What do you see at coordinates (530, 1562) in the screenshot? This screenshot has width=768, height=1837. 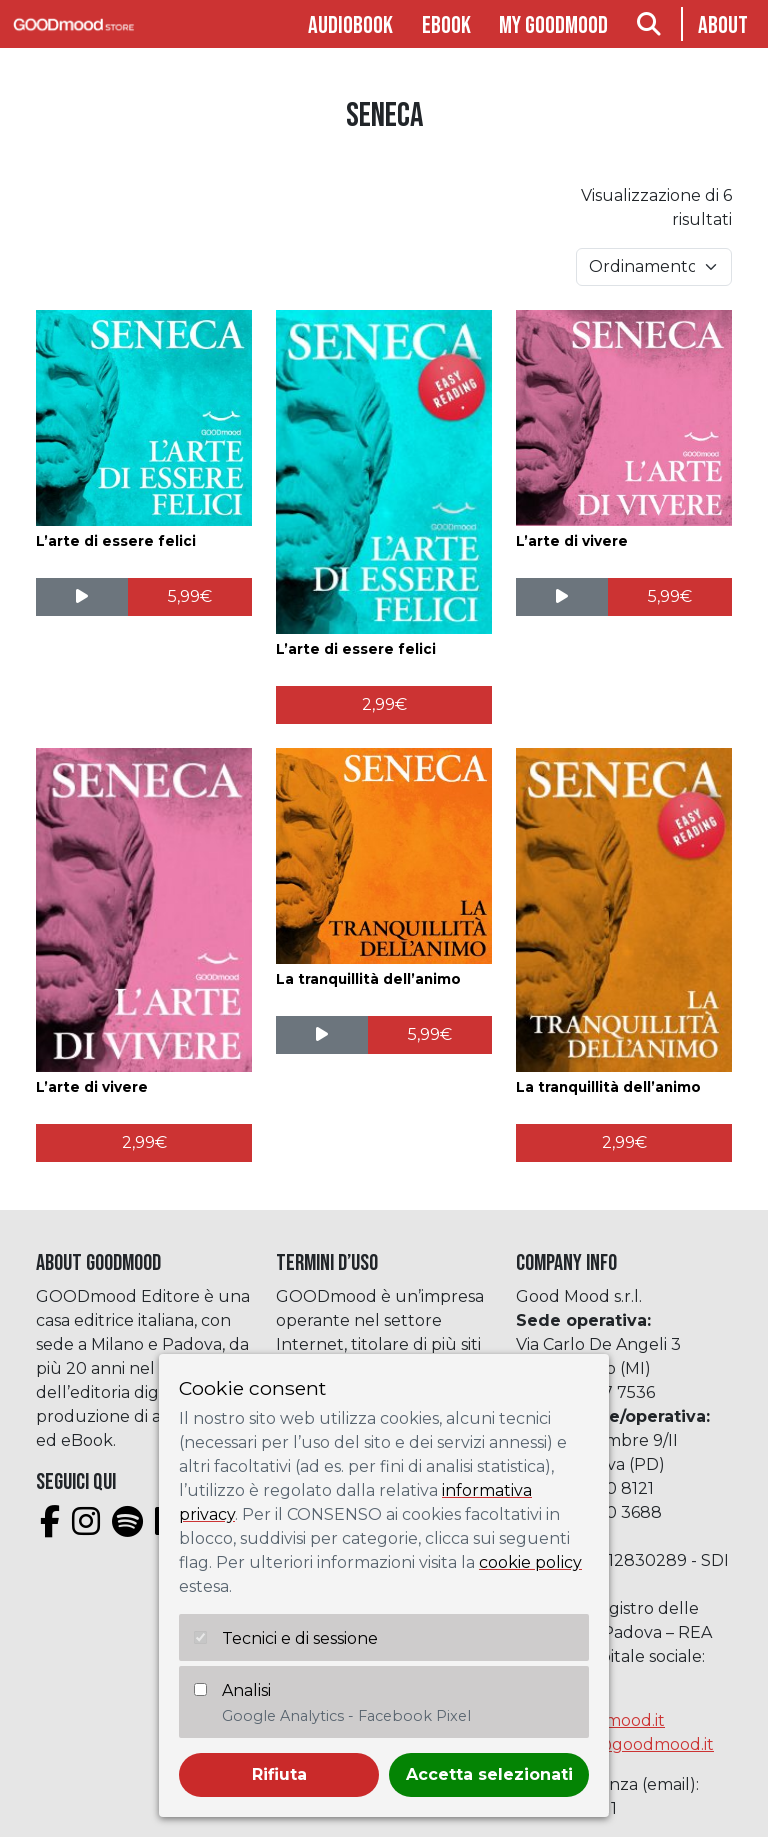 I see `cookie policy` at bounding box center [530, 1562].